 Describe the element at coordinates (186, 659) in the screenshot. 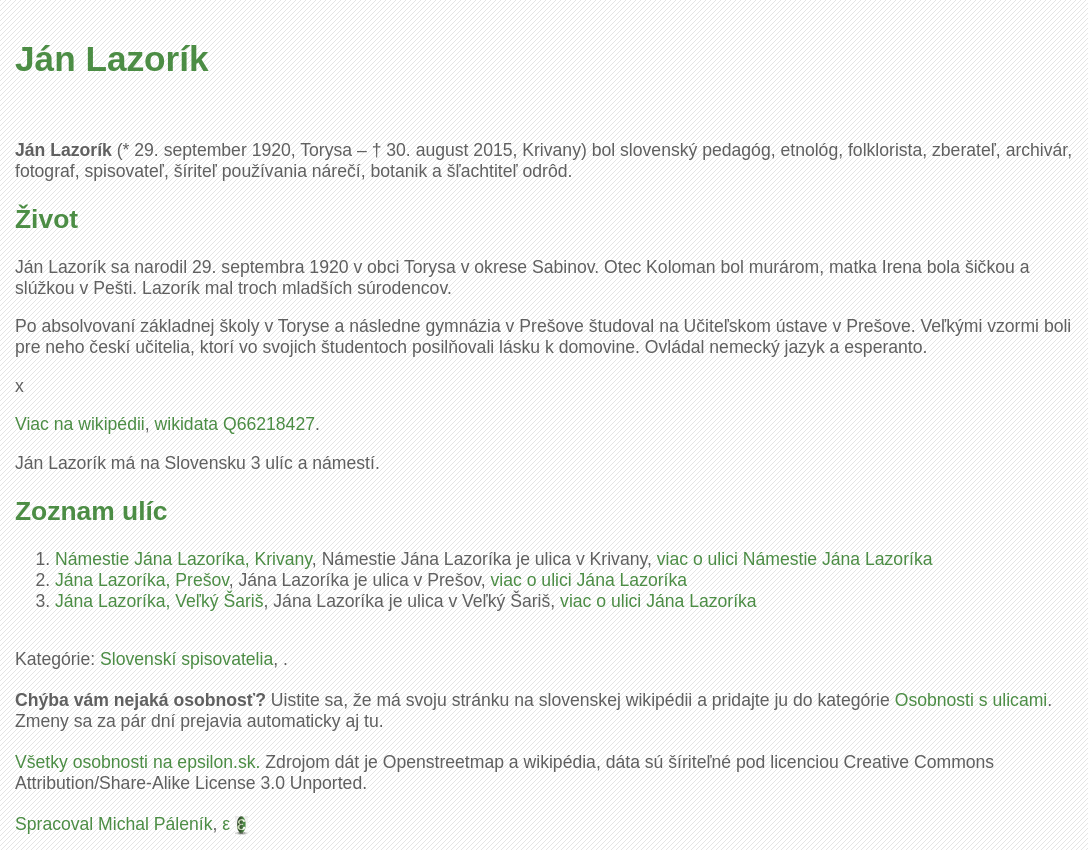

I see `Slovenskí spisovatelia` at that location.